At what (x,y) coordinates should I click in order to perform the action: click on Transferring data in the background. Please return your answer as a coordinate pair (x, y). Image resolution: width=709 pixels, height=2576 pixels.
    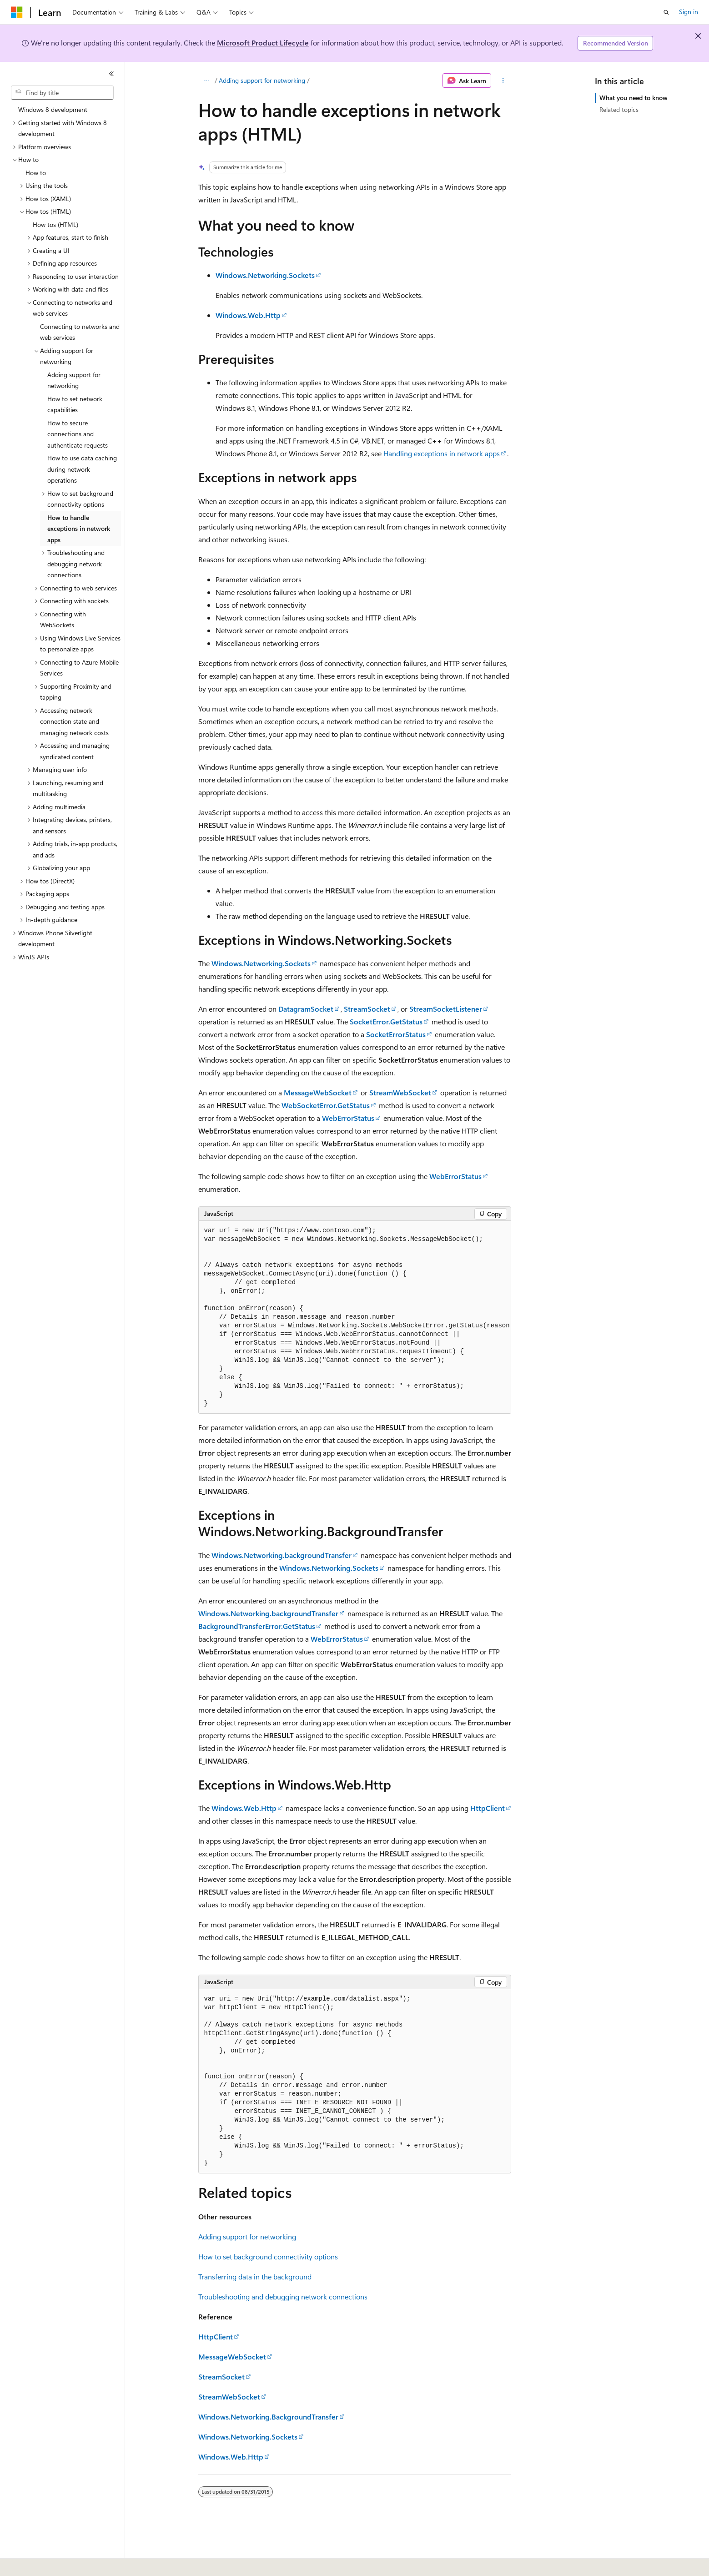
    Looking at the image, I should click on (255, 2276).